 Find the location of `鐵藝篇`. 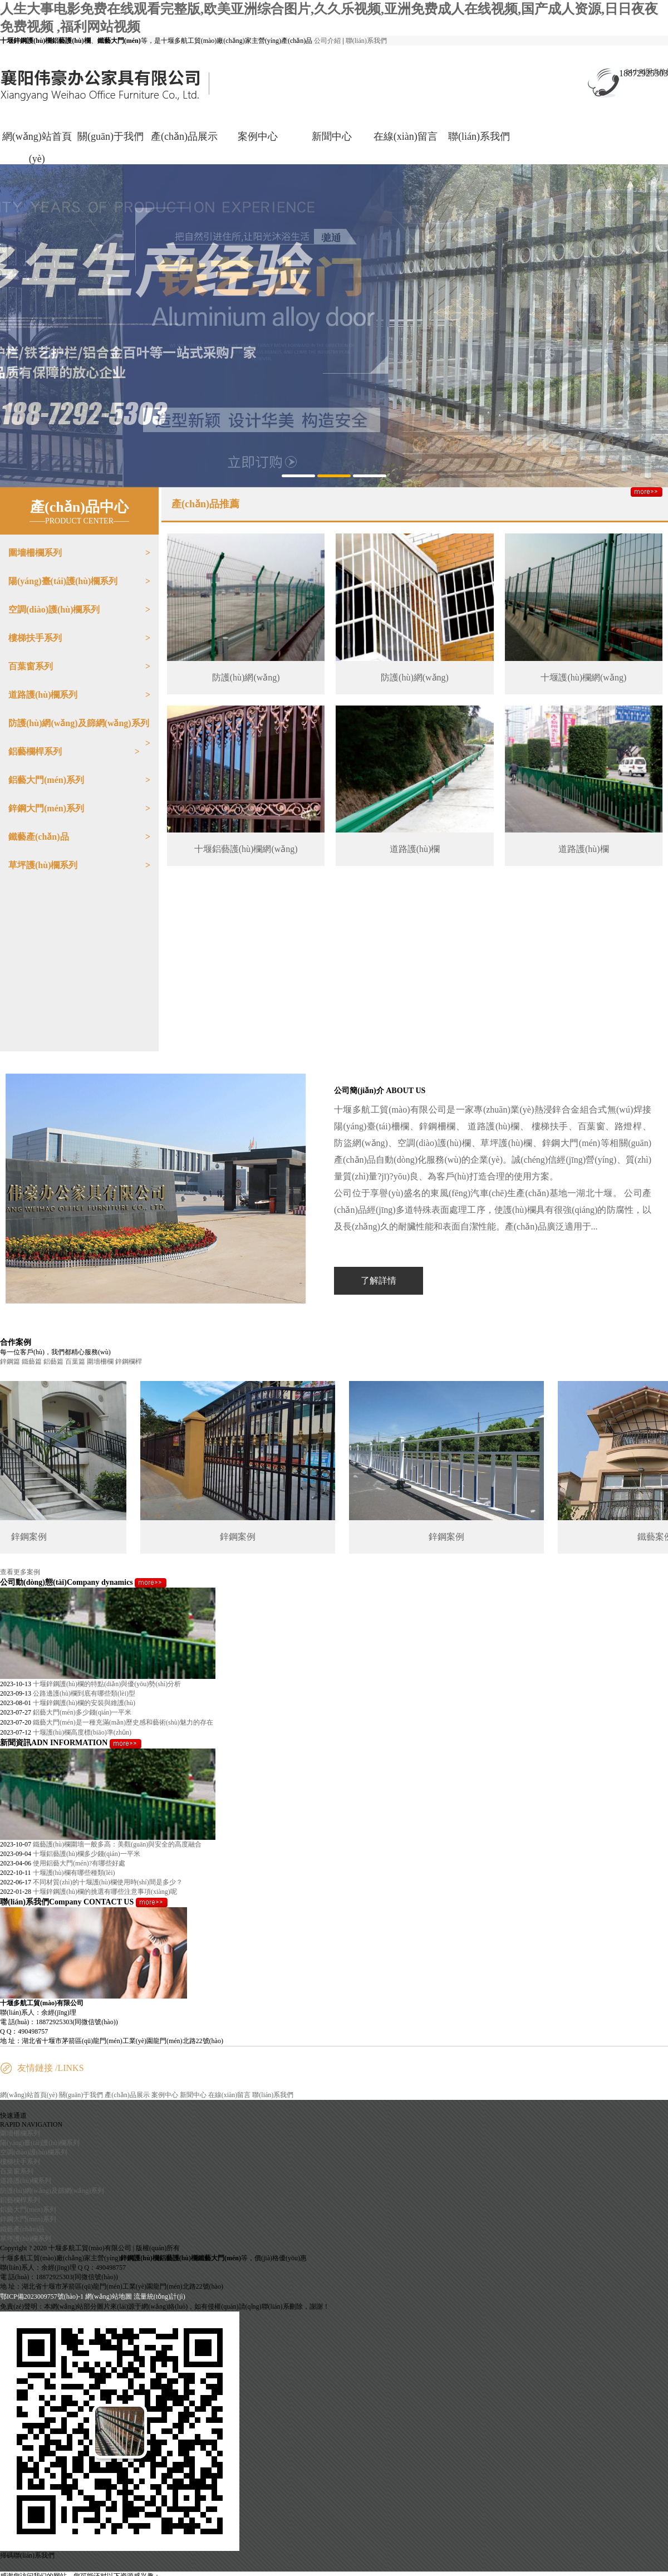

鐵藝篇 is located at coordinates (32, 1361).